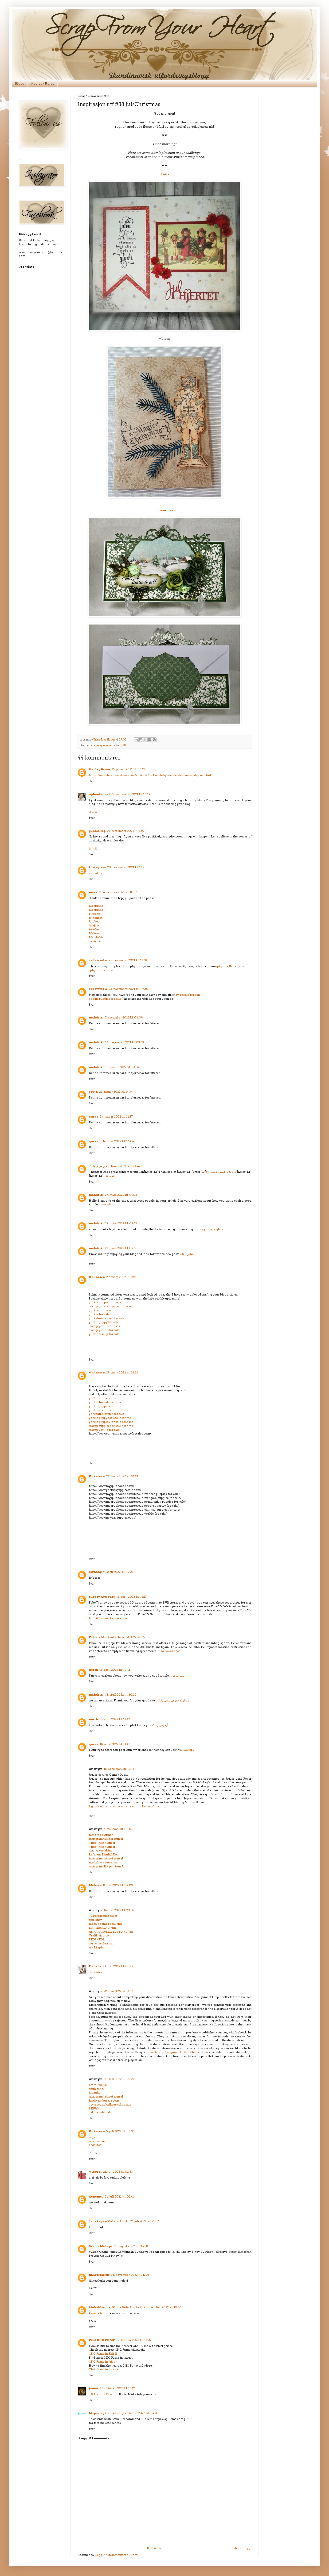  Describe the element at coordinates (128, 960) in the screenshot. I see `25. november 2021 kl. 12:04` at that location.